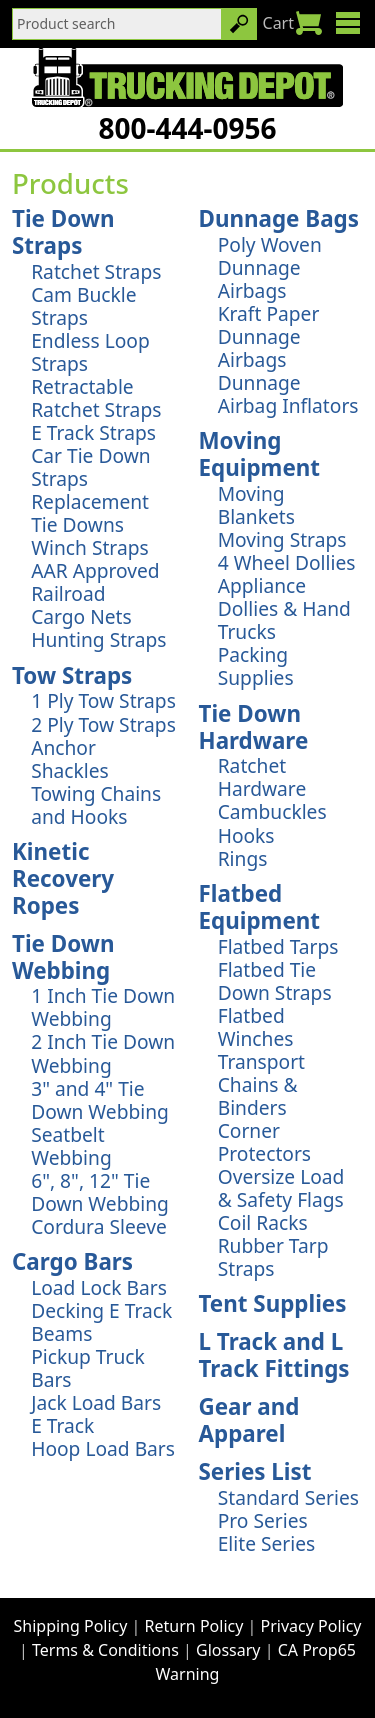 Image resolution: width=375 pixels, height=1718 pixels. I want to click on L Track and L Track Fittings, so click(274, 1355).